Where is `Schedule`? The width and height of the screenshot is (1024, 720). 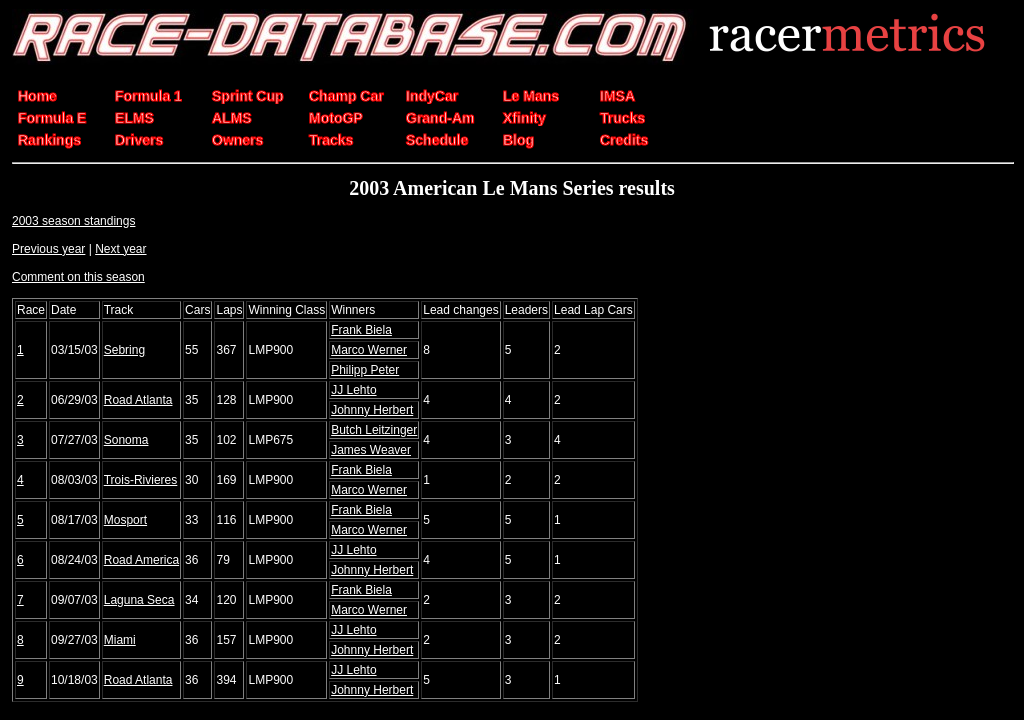 Schedule is located at coordinates (437, 140).